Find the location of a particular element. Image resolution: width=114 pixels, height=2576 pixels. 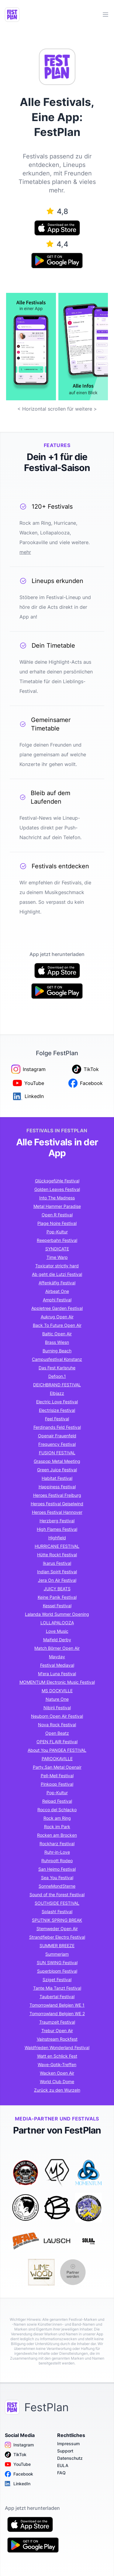

Indian Spirit Festival is located at coordinates (57, 1571).